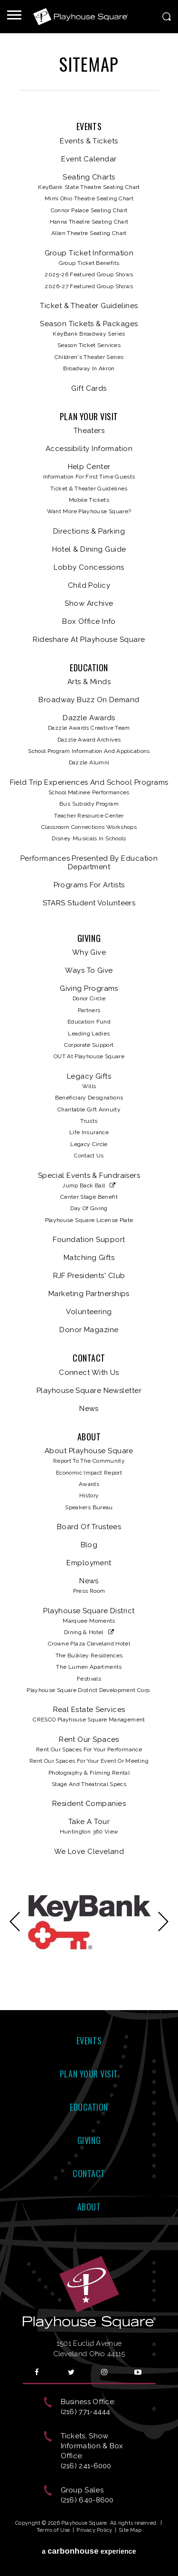 This screenshot has width=178, height=2576. What do you see at coordinates (88, 1507) in the screenshot?
I see `Speakers Bureau` at bounding box center [88, 1507].